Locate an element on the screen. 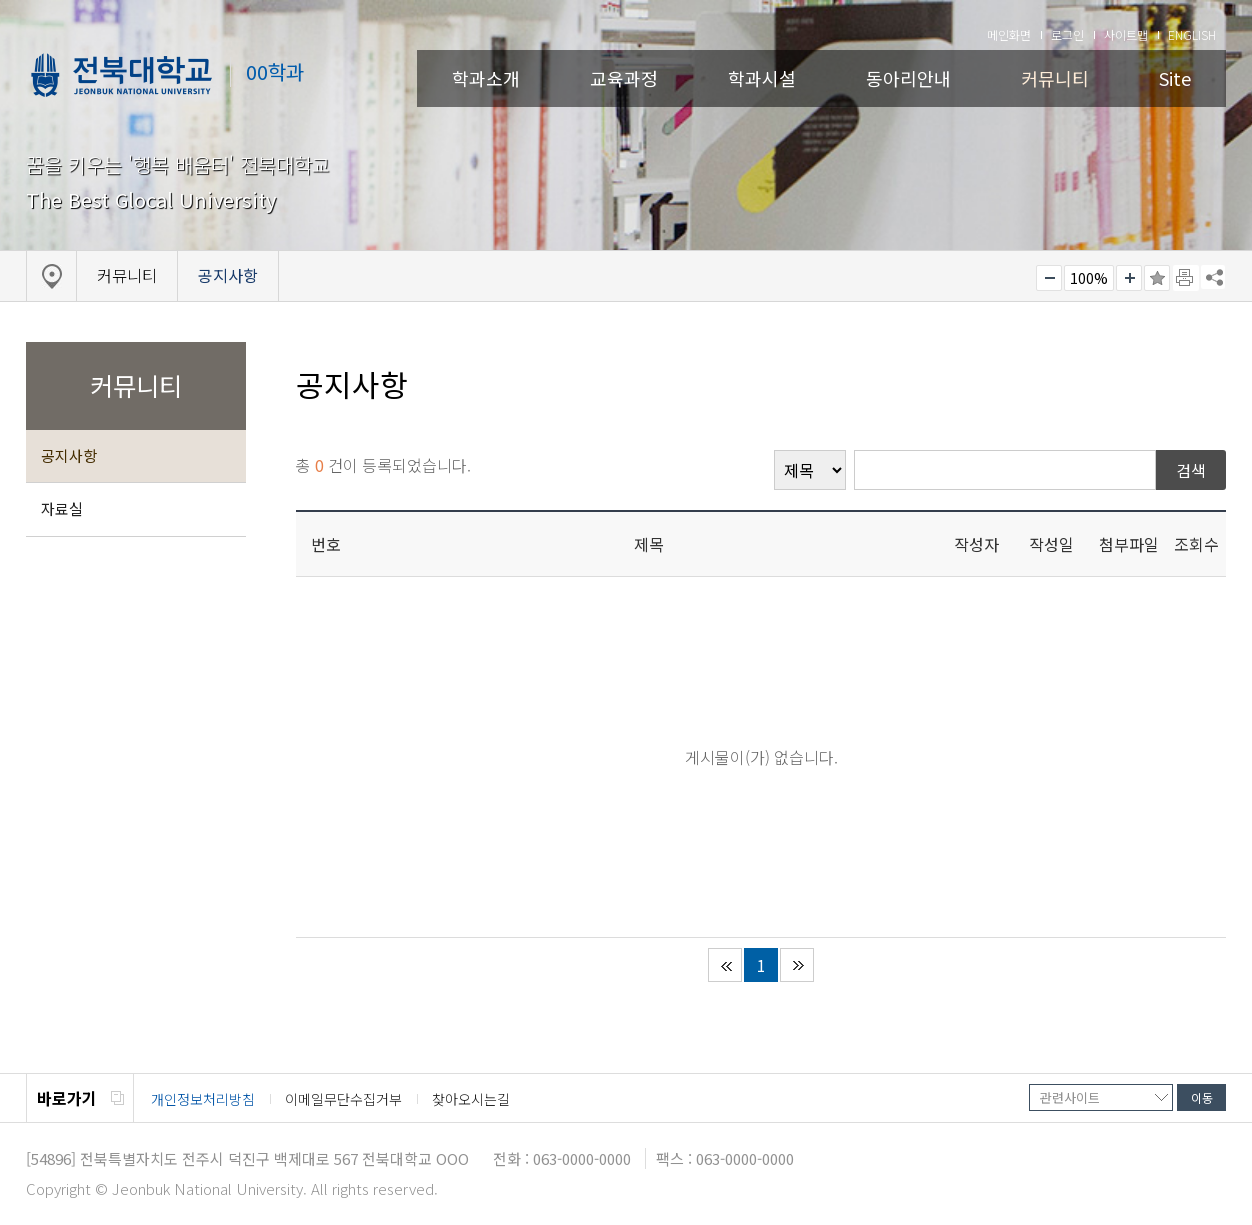 This screenshot has height=1225, width=1252. SNS 주소 is located at coordinates (1213, 277).